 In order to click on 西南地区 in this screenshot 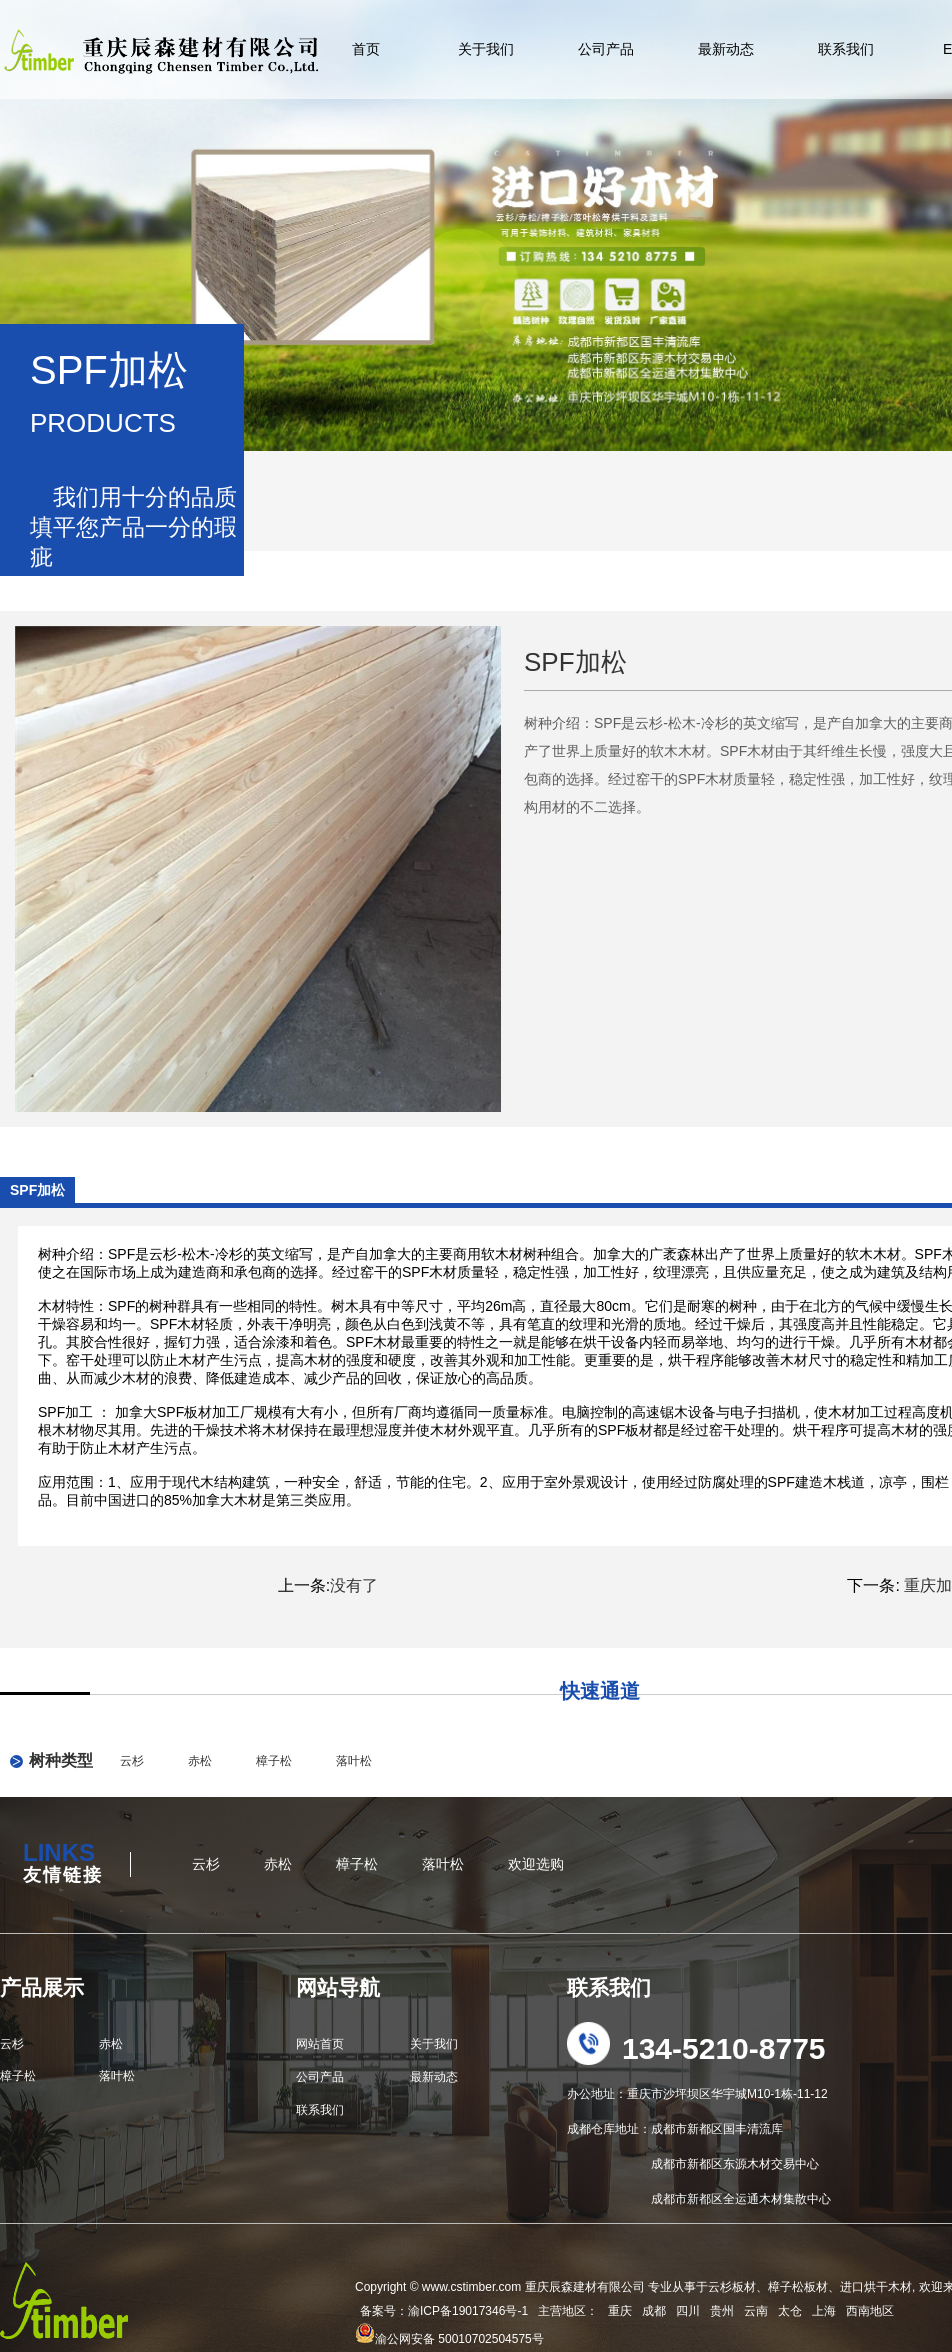, I will do `click(870, 2311)`.